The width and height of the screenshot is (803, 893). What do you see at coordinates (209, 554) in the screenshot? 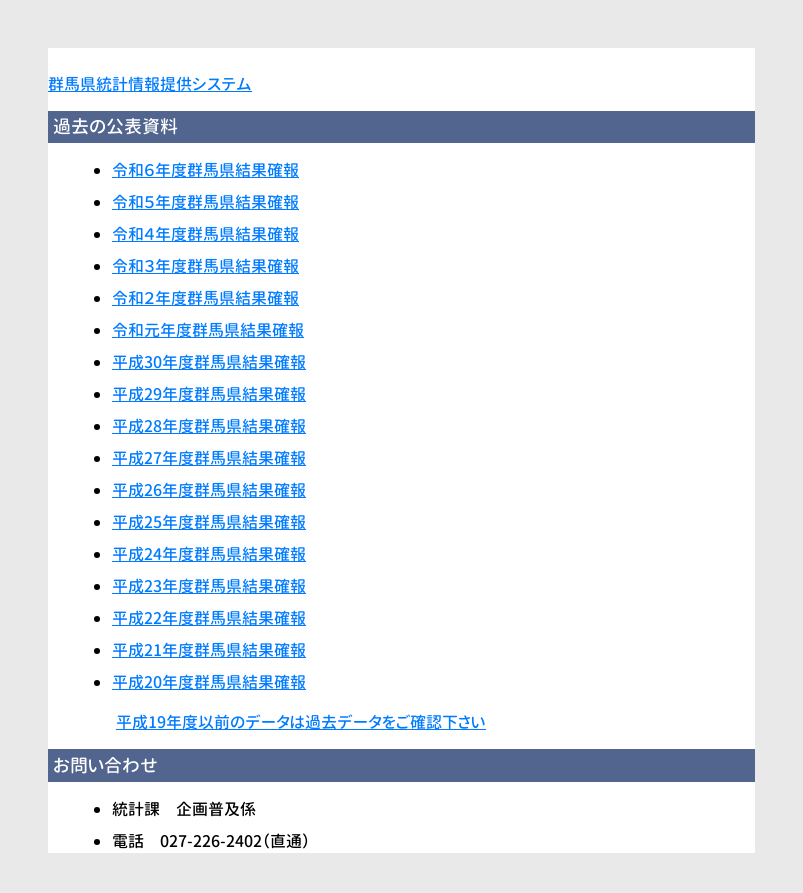
I see `平成24年度群馬県結果確報` at bounding box center [209, 554].